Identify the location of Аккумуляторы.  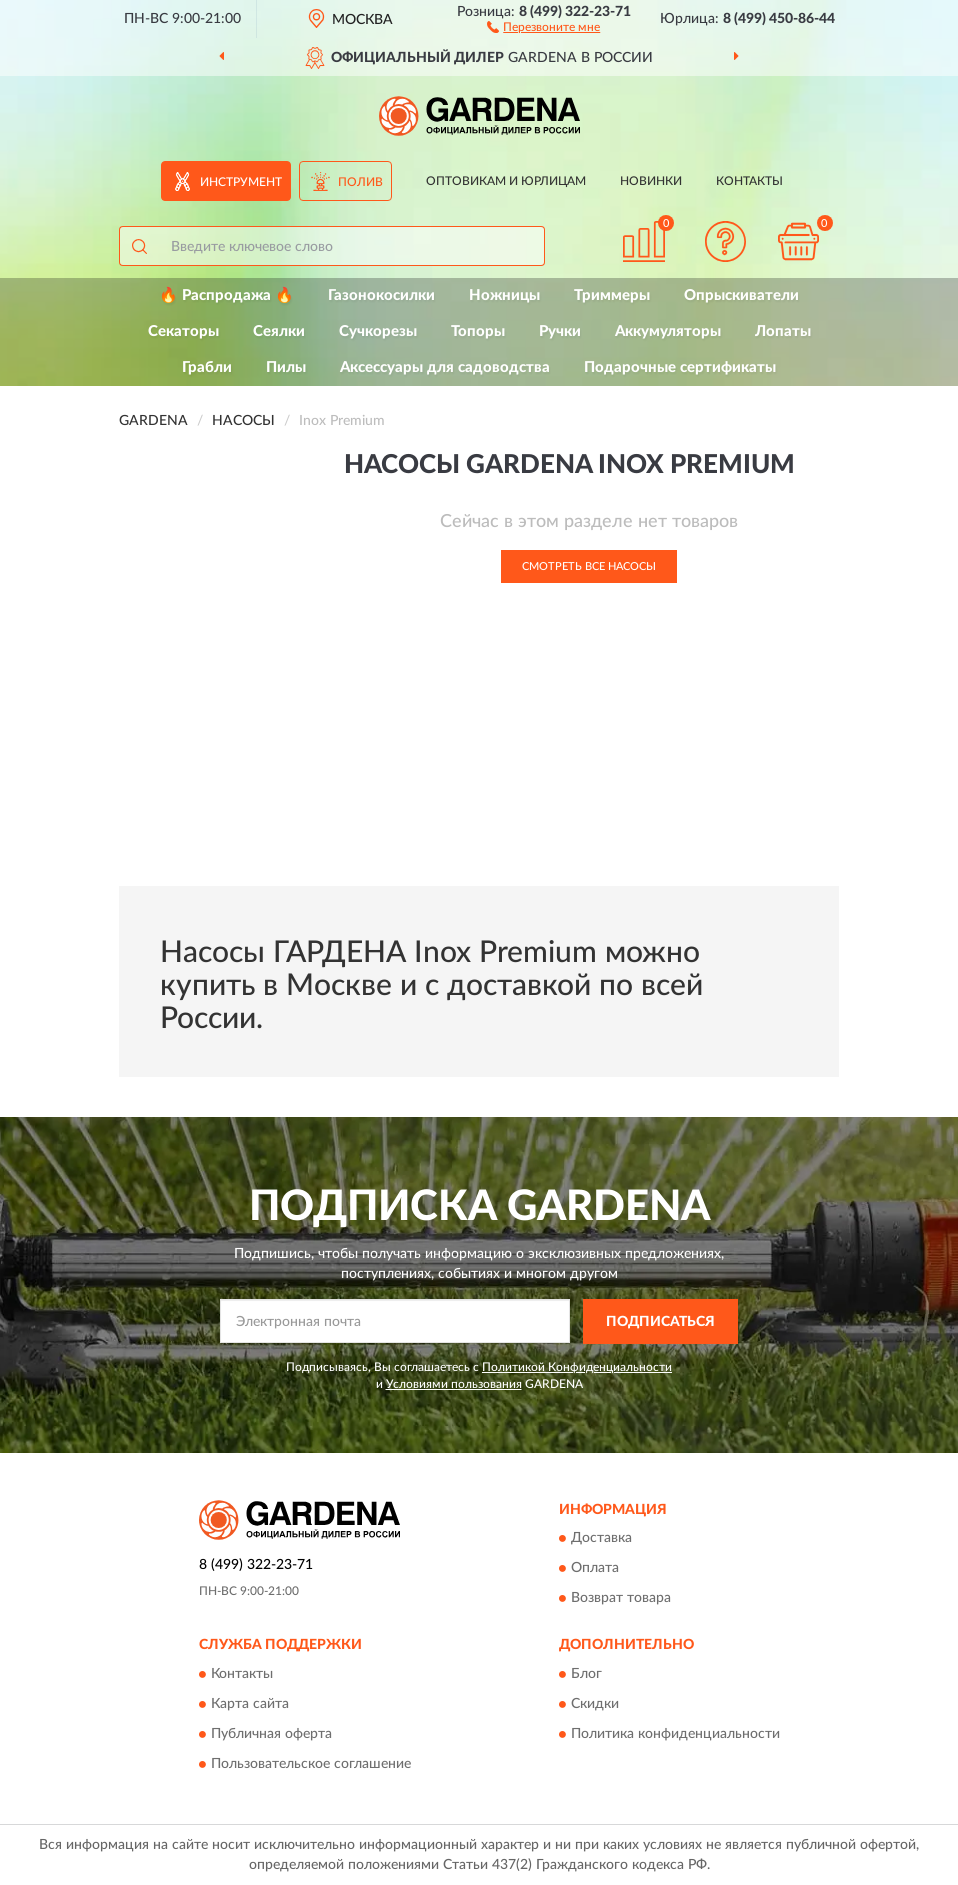
(668, 331).